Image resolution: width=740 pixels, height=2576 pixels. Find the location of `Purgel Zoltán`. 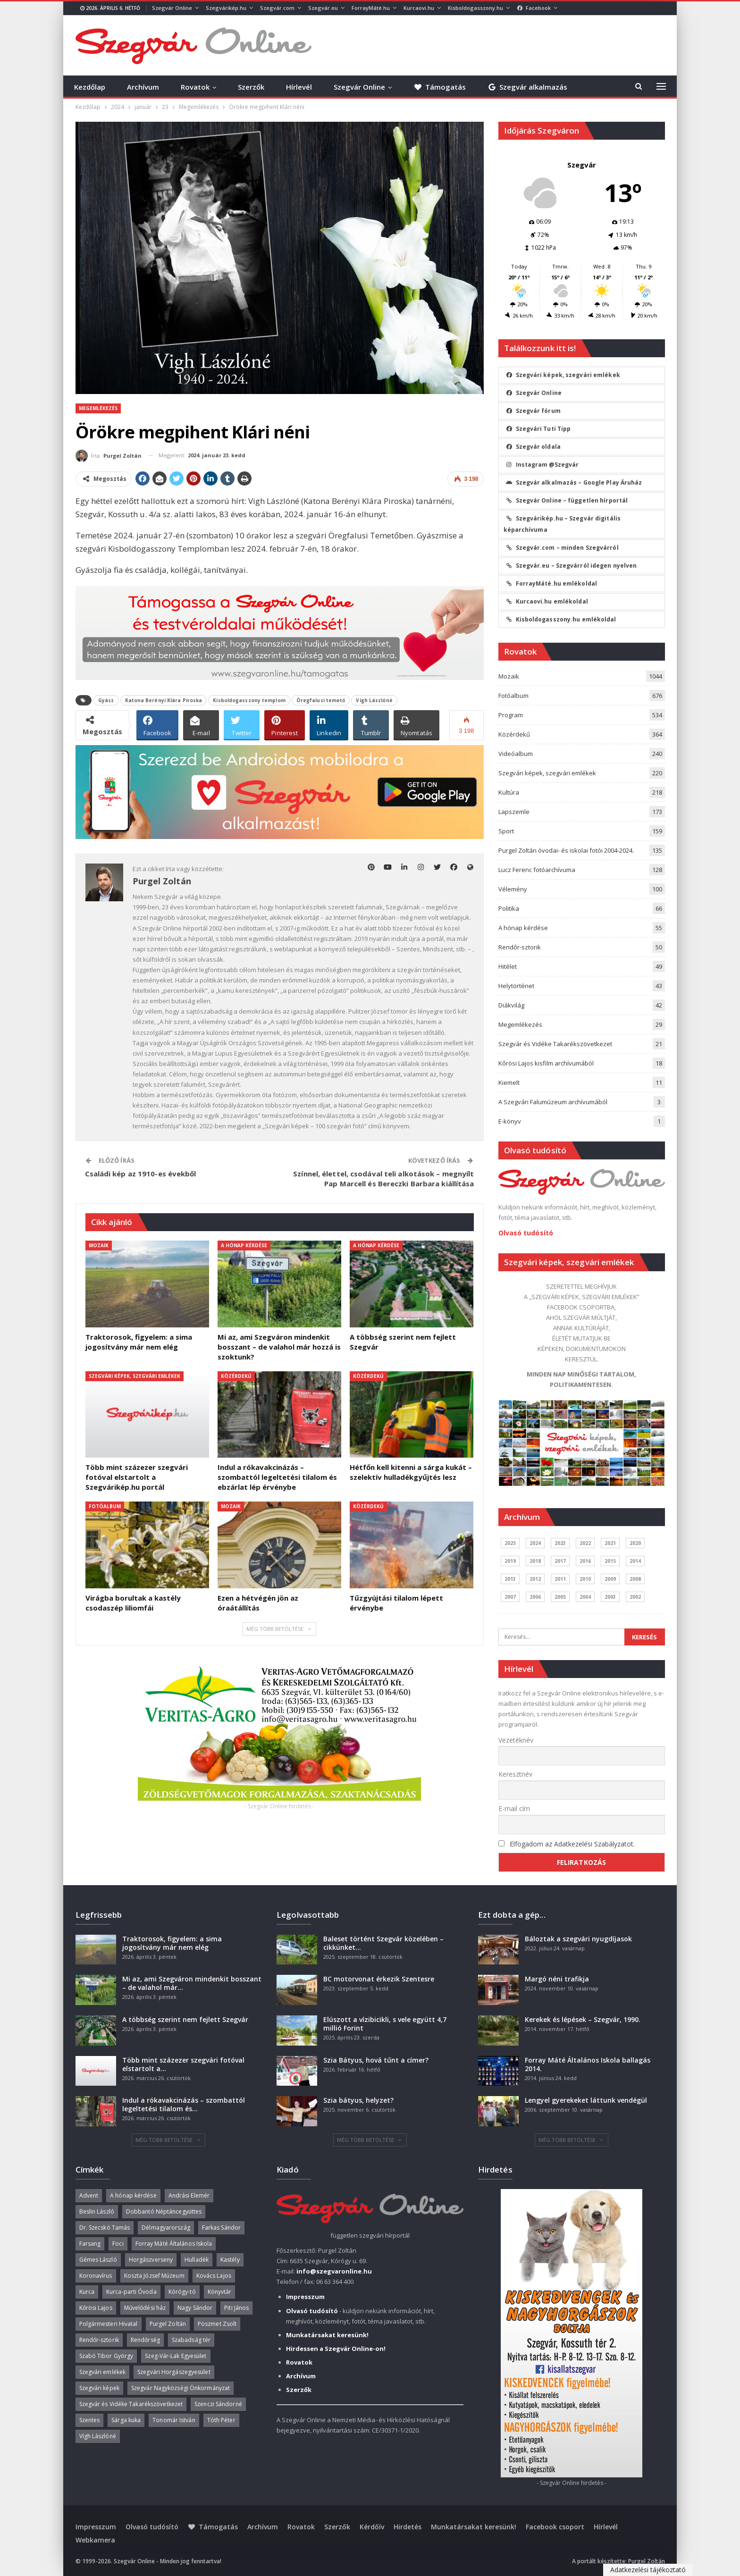

Purgel Zoltán is located at coordinates (646, 2561).